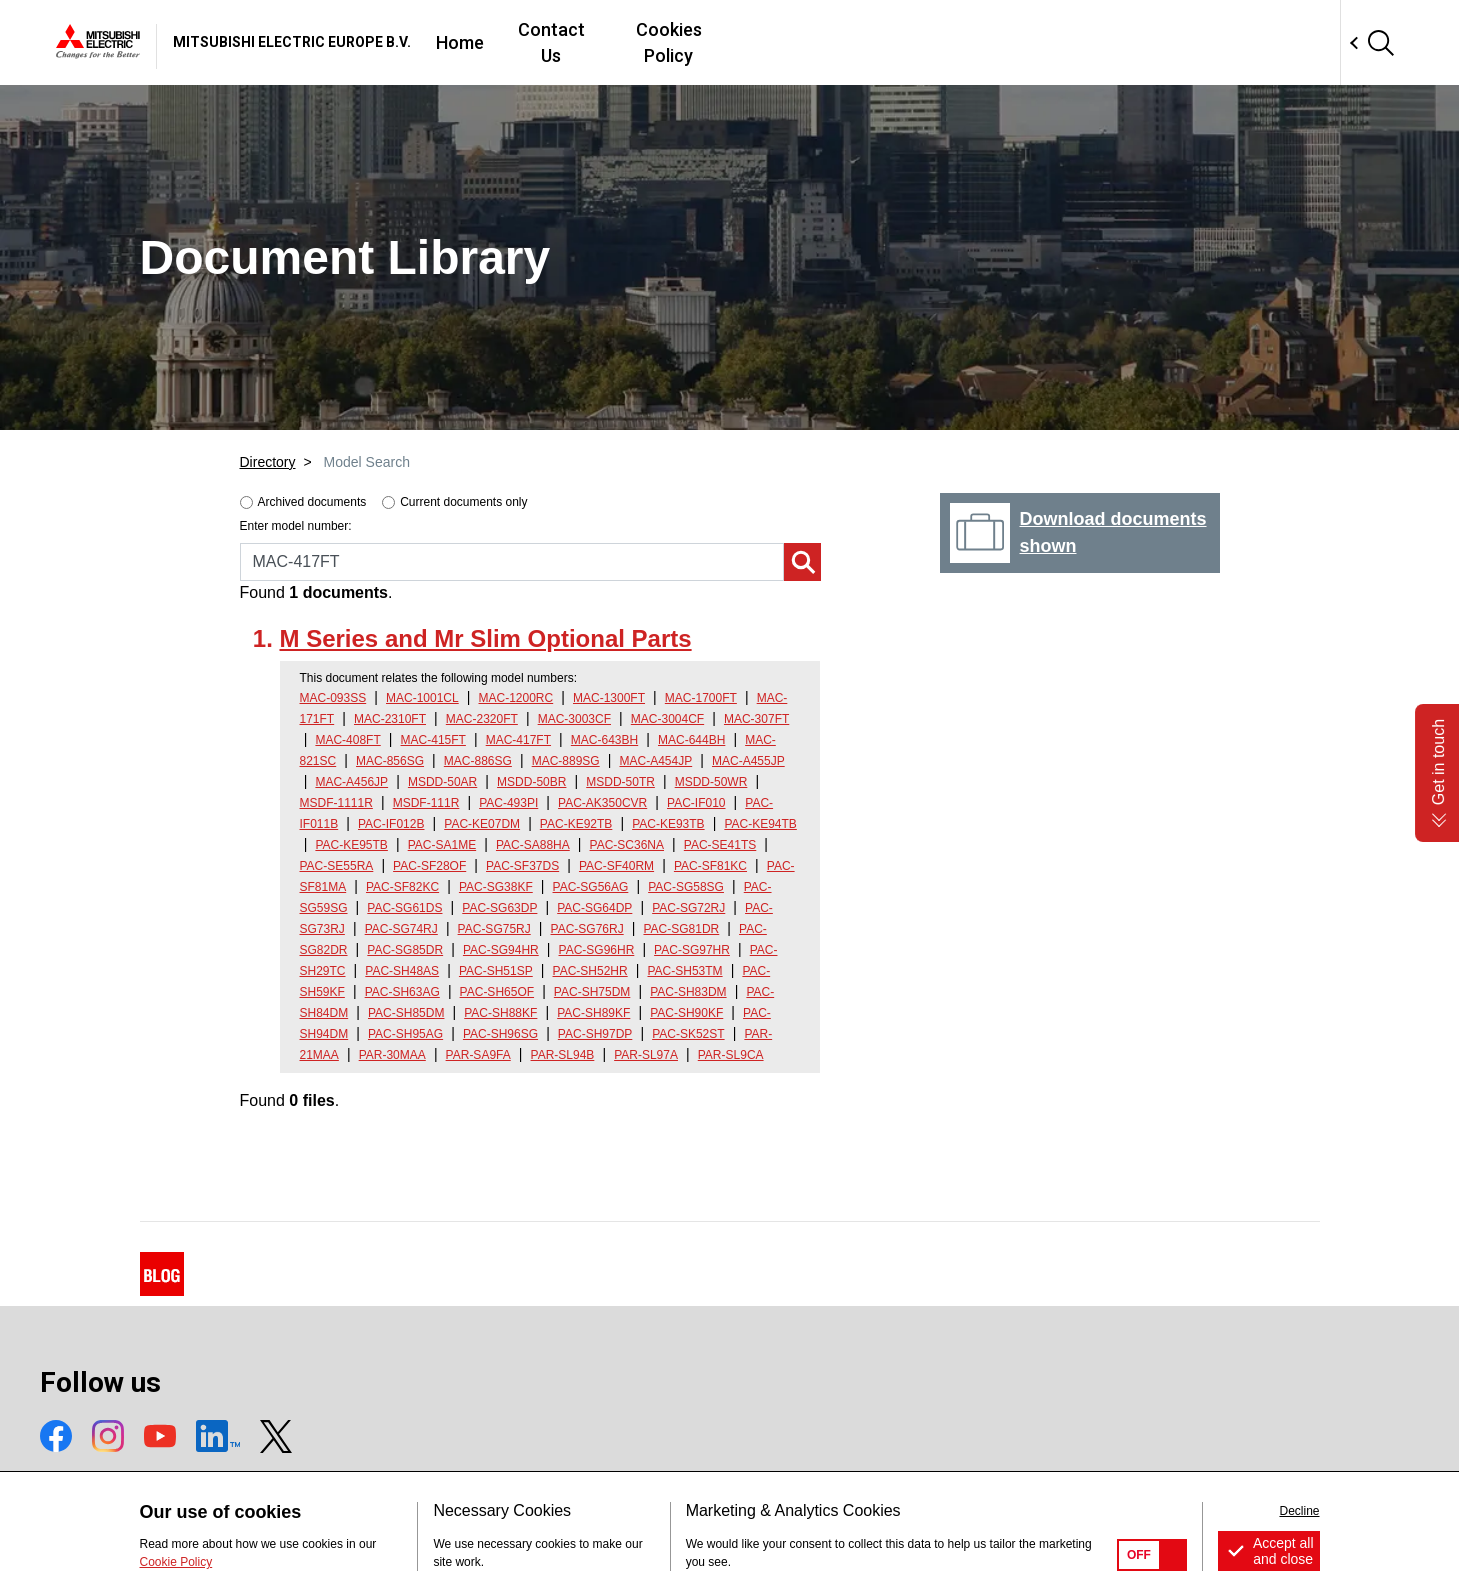 Image resolution: width=1459 pixels, height=1596 pixels. I want to click on PAC-SF81KC, so click(710, 866).